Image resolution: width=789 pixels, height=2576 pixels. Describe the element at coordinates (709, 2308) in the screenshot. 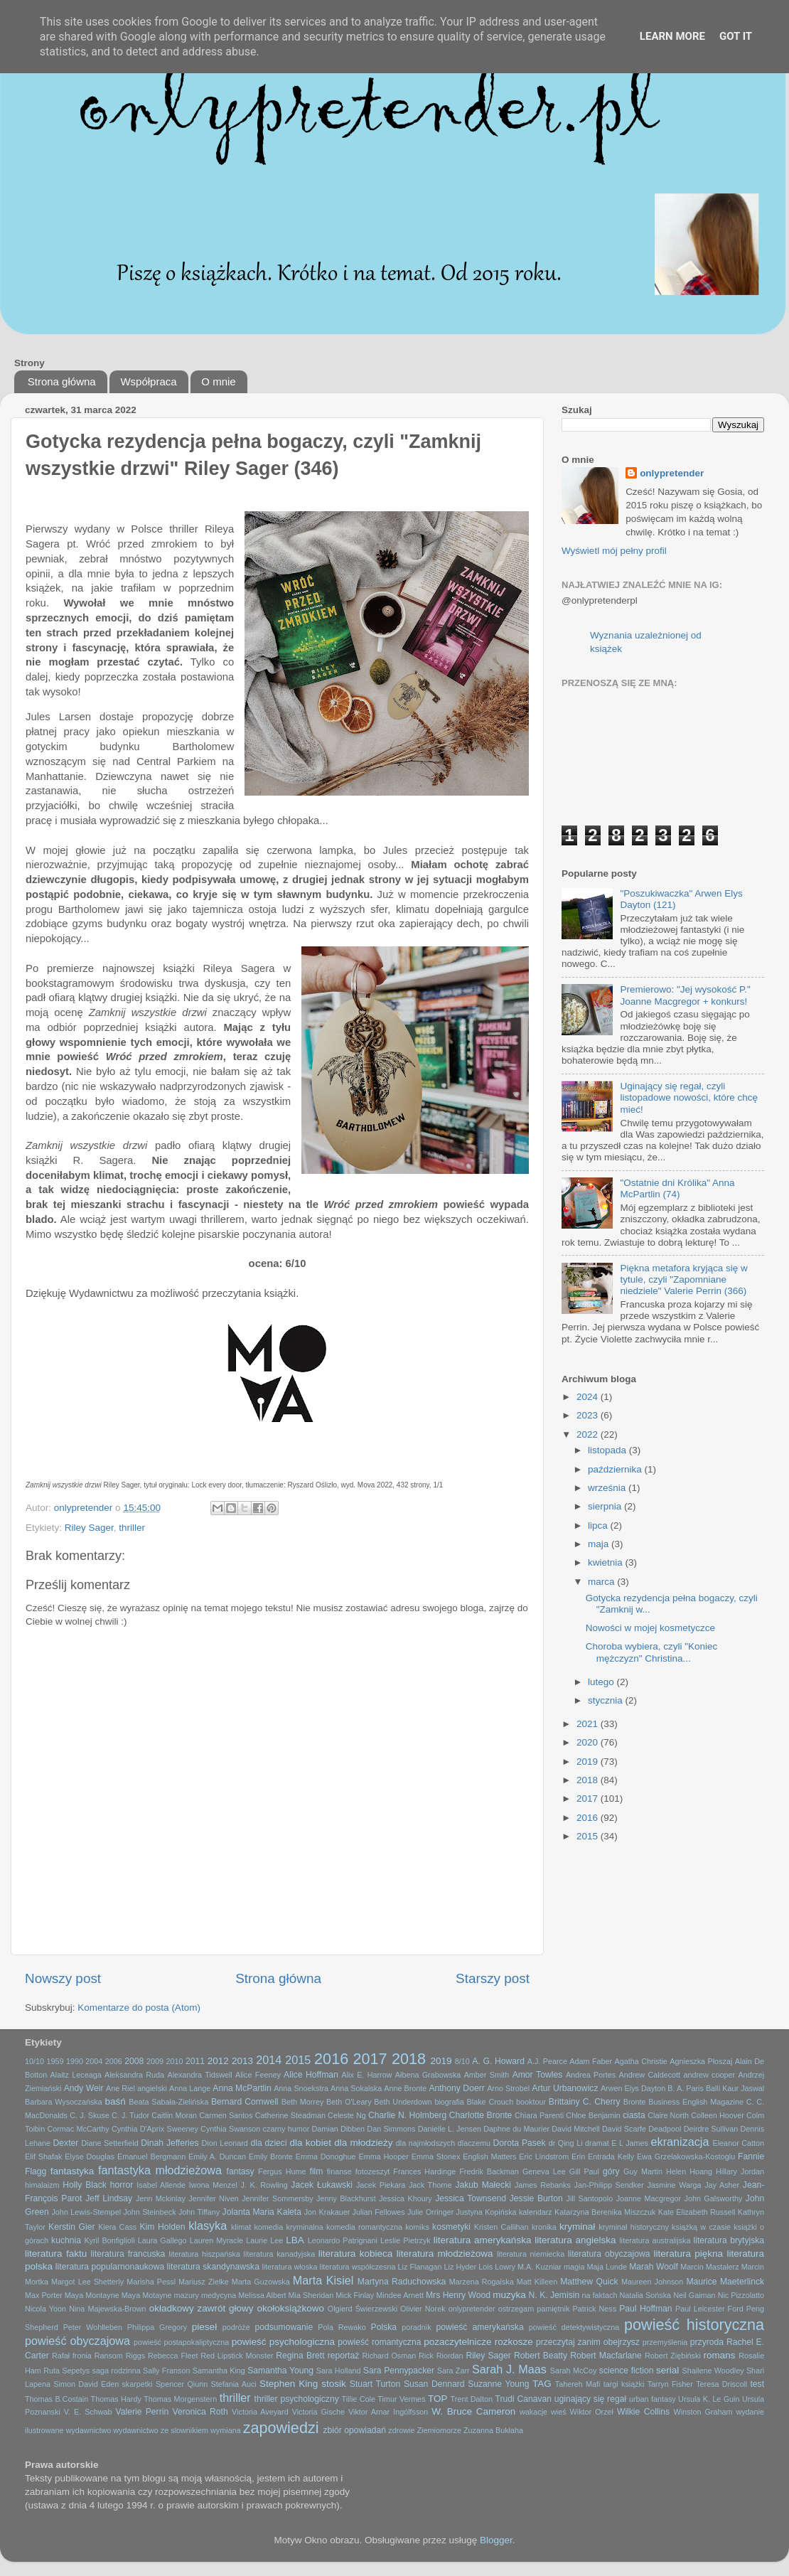

I see `Paul Leicester Ford` at that location.